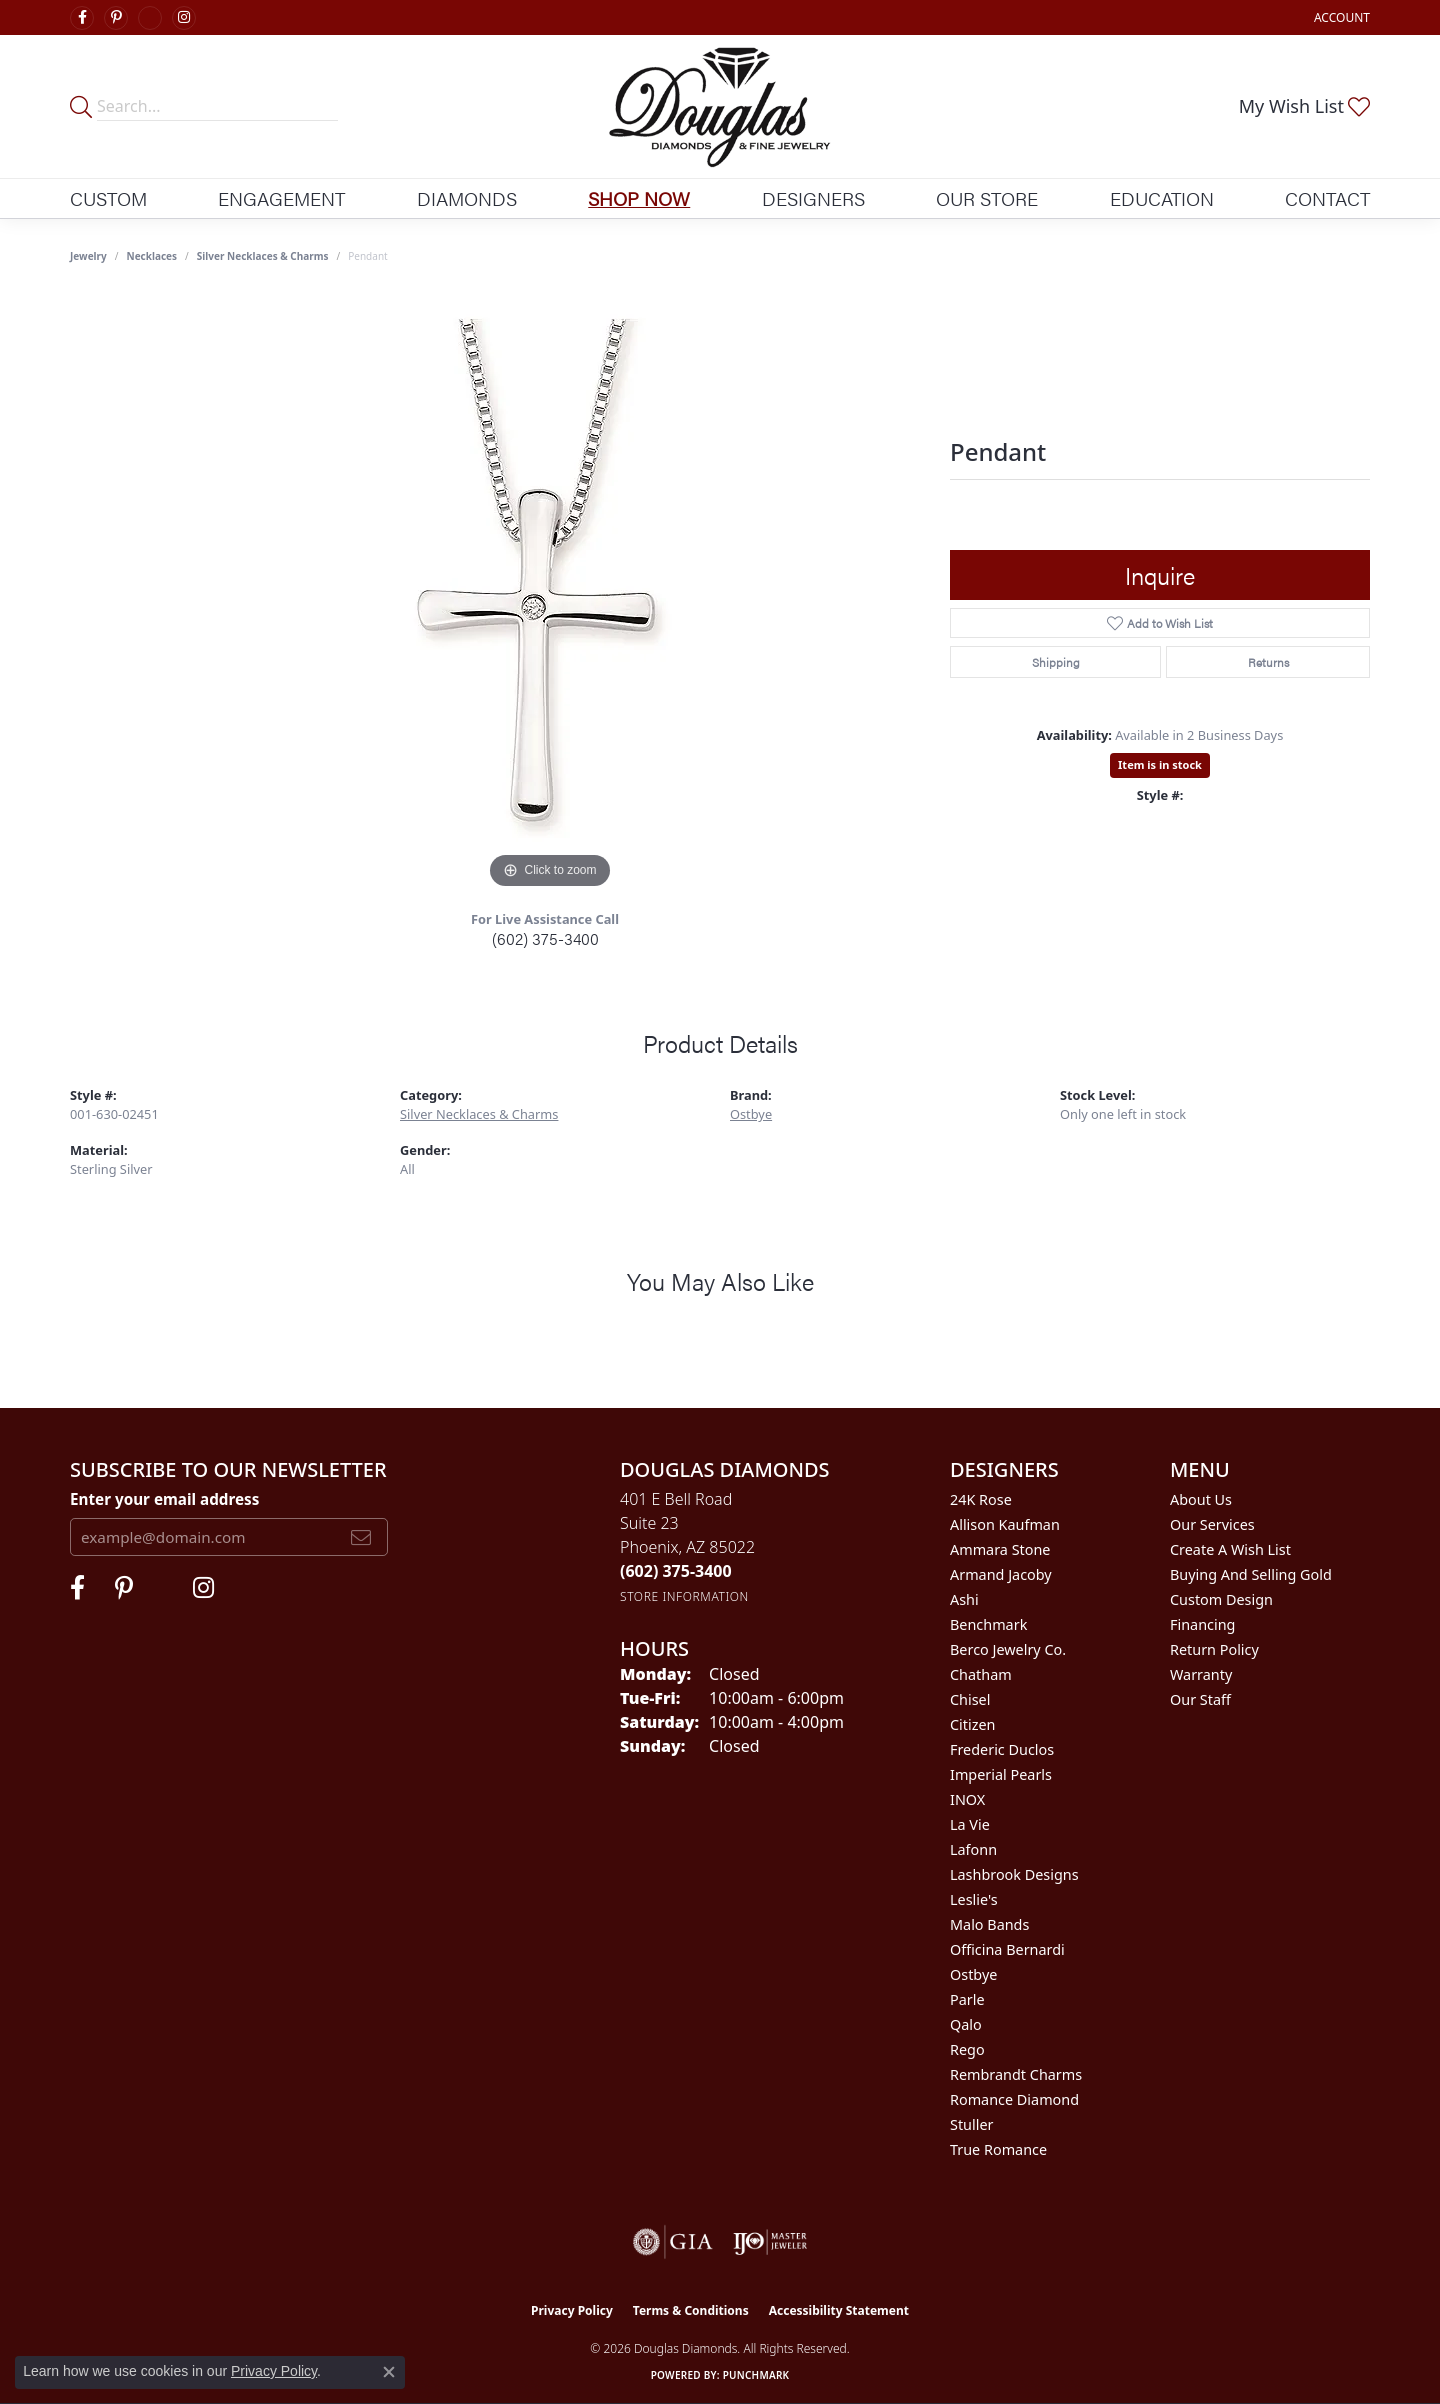 The image size is (1440, 2404). I want to click on Berco Jewelry Co. [menuitem], so click(1008, 1649).